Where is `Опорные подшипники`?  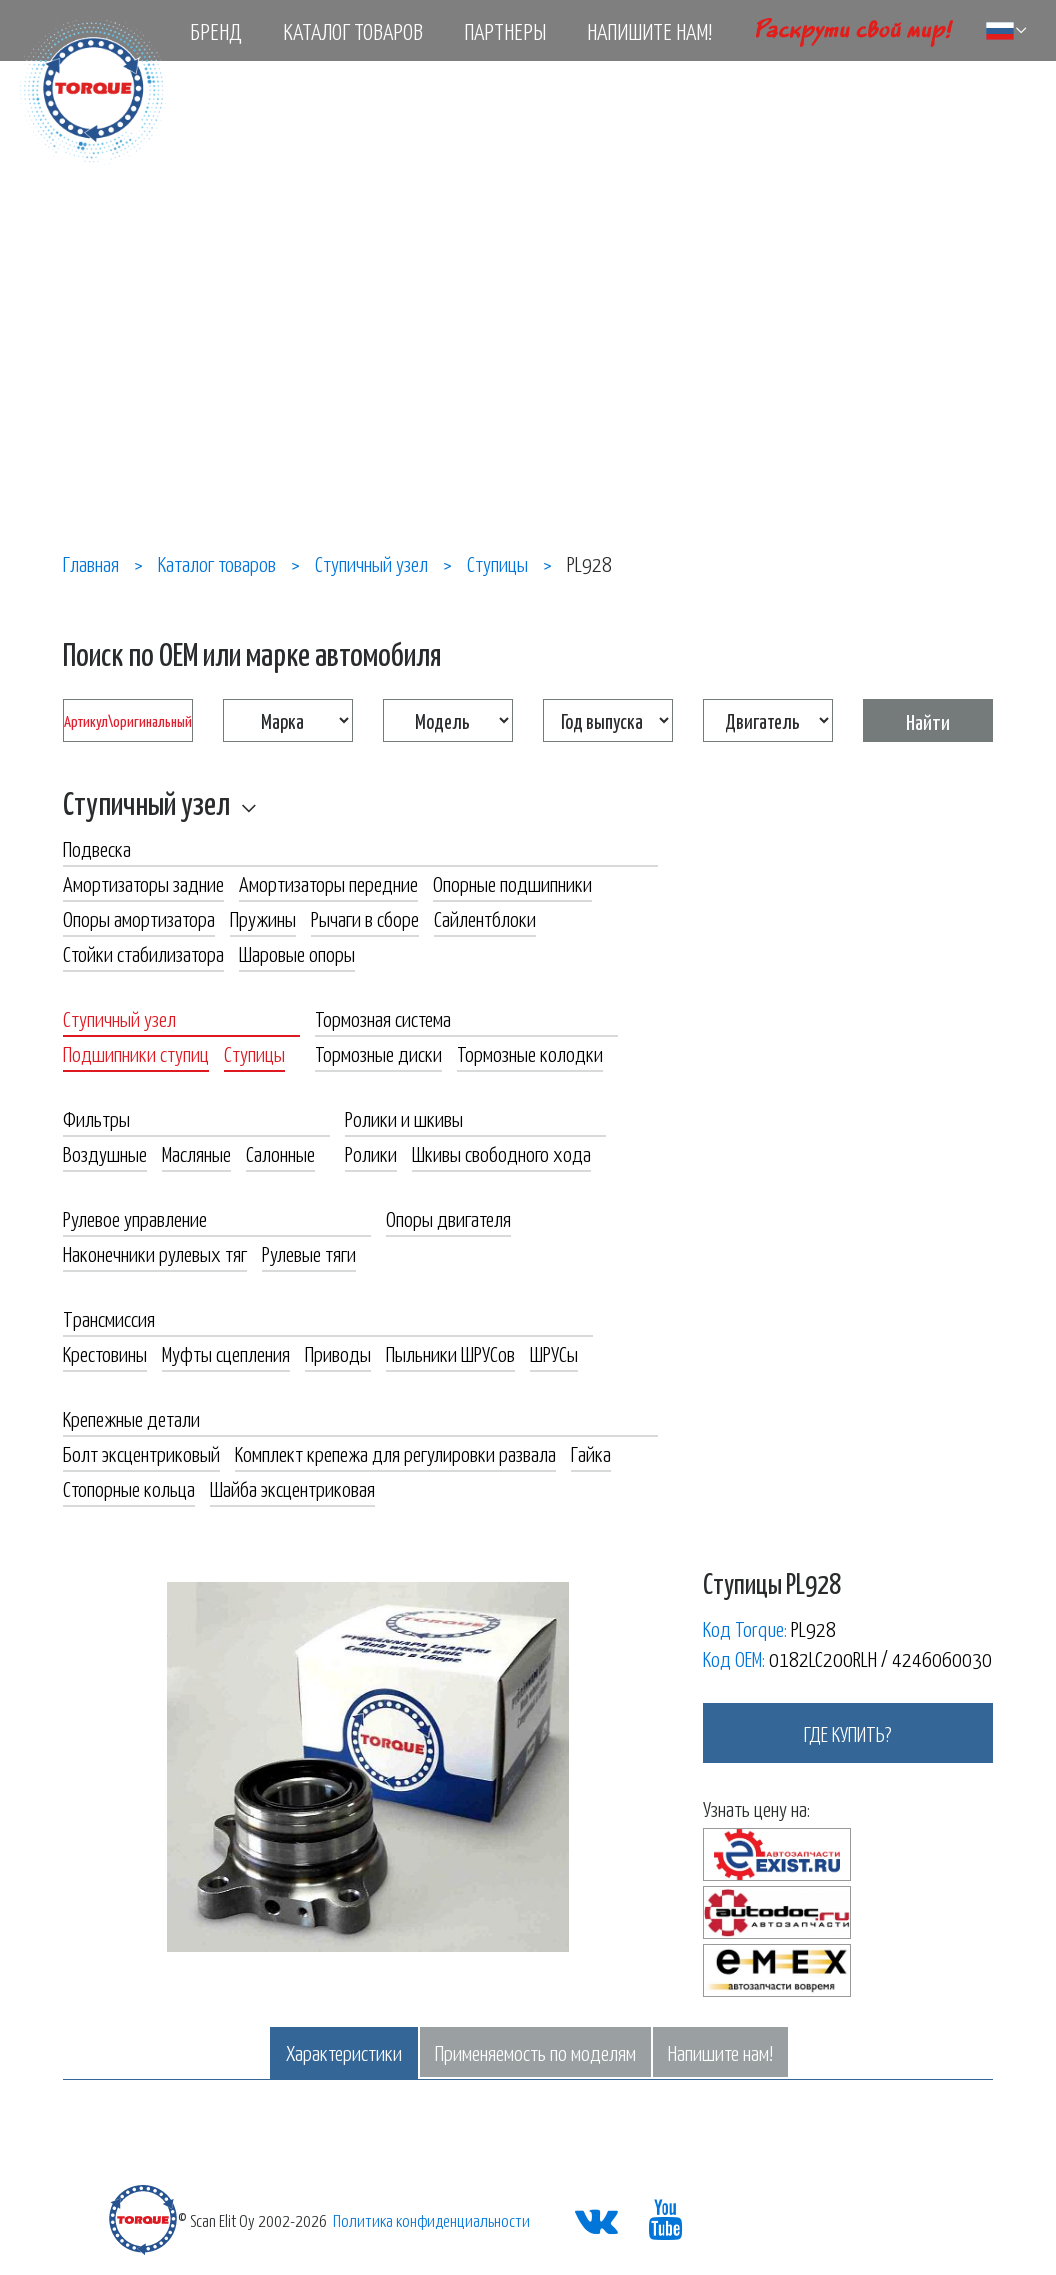
Опорные подшипники is located at coordinates (512, 883).